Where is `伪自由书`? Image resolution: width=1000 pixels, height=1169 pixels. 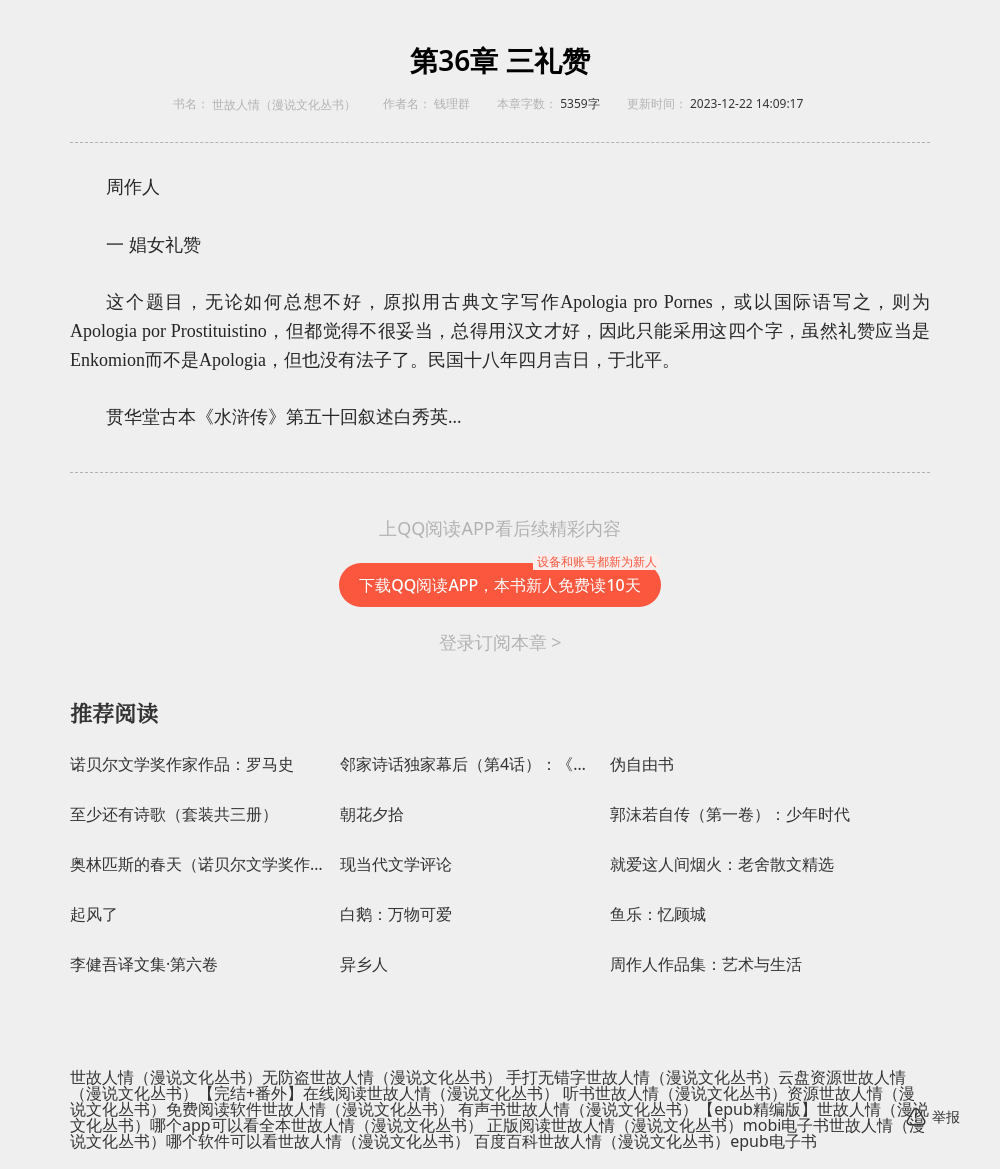 伪自由书 is located at coordinates (642, 764).